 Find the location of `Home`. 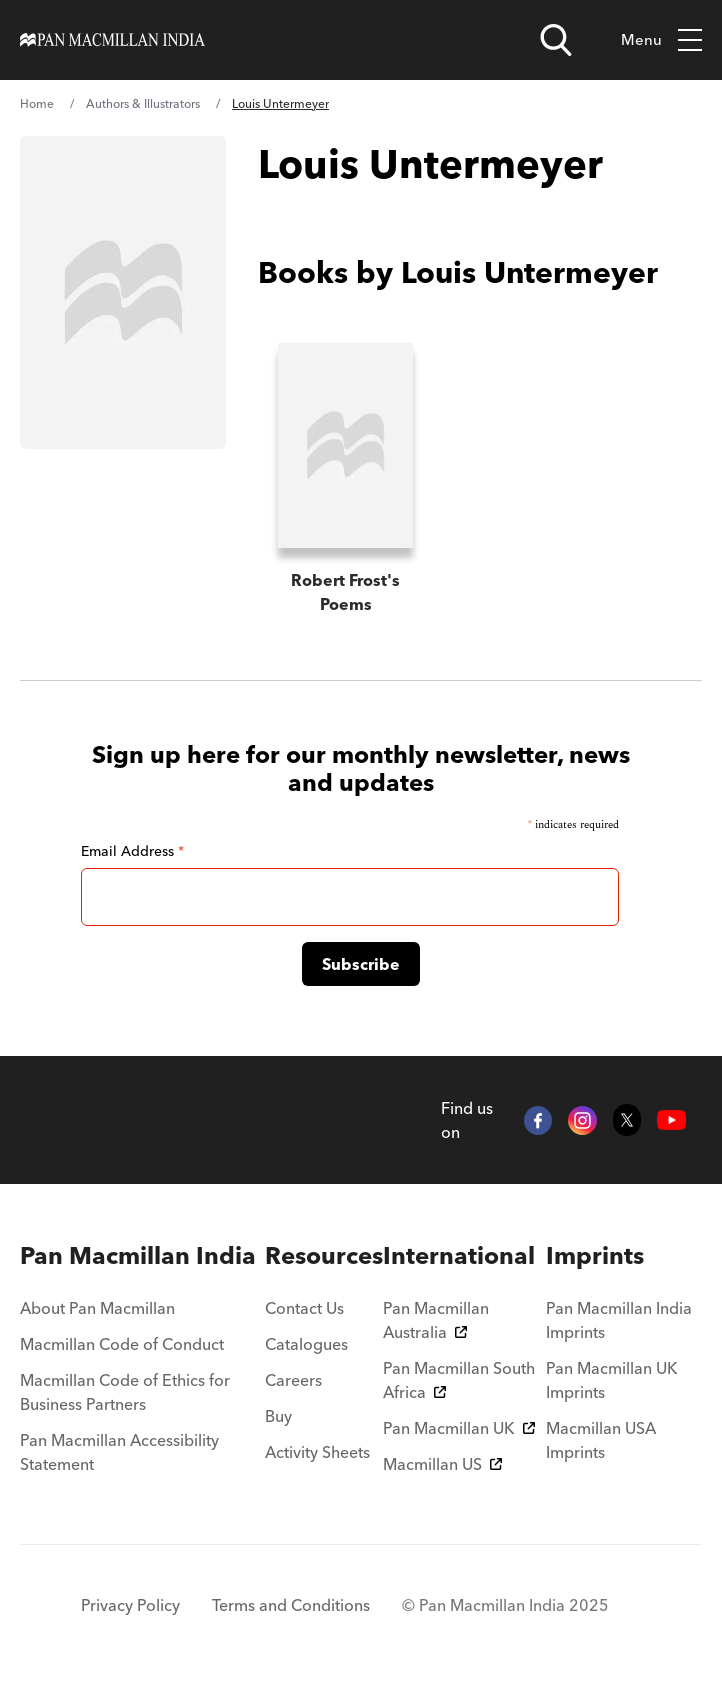

Home is located at coordinates (37, 103).